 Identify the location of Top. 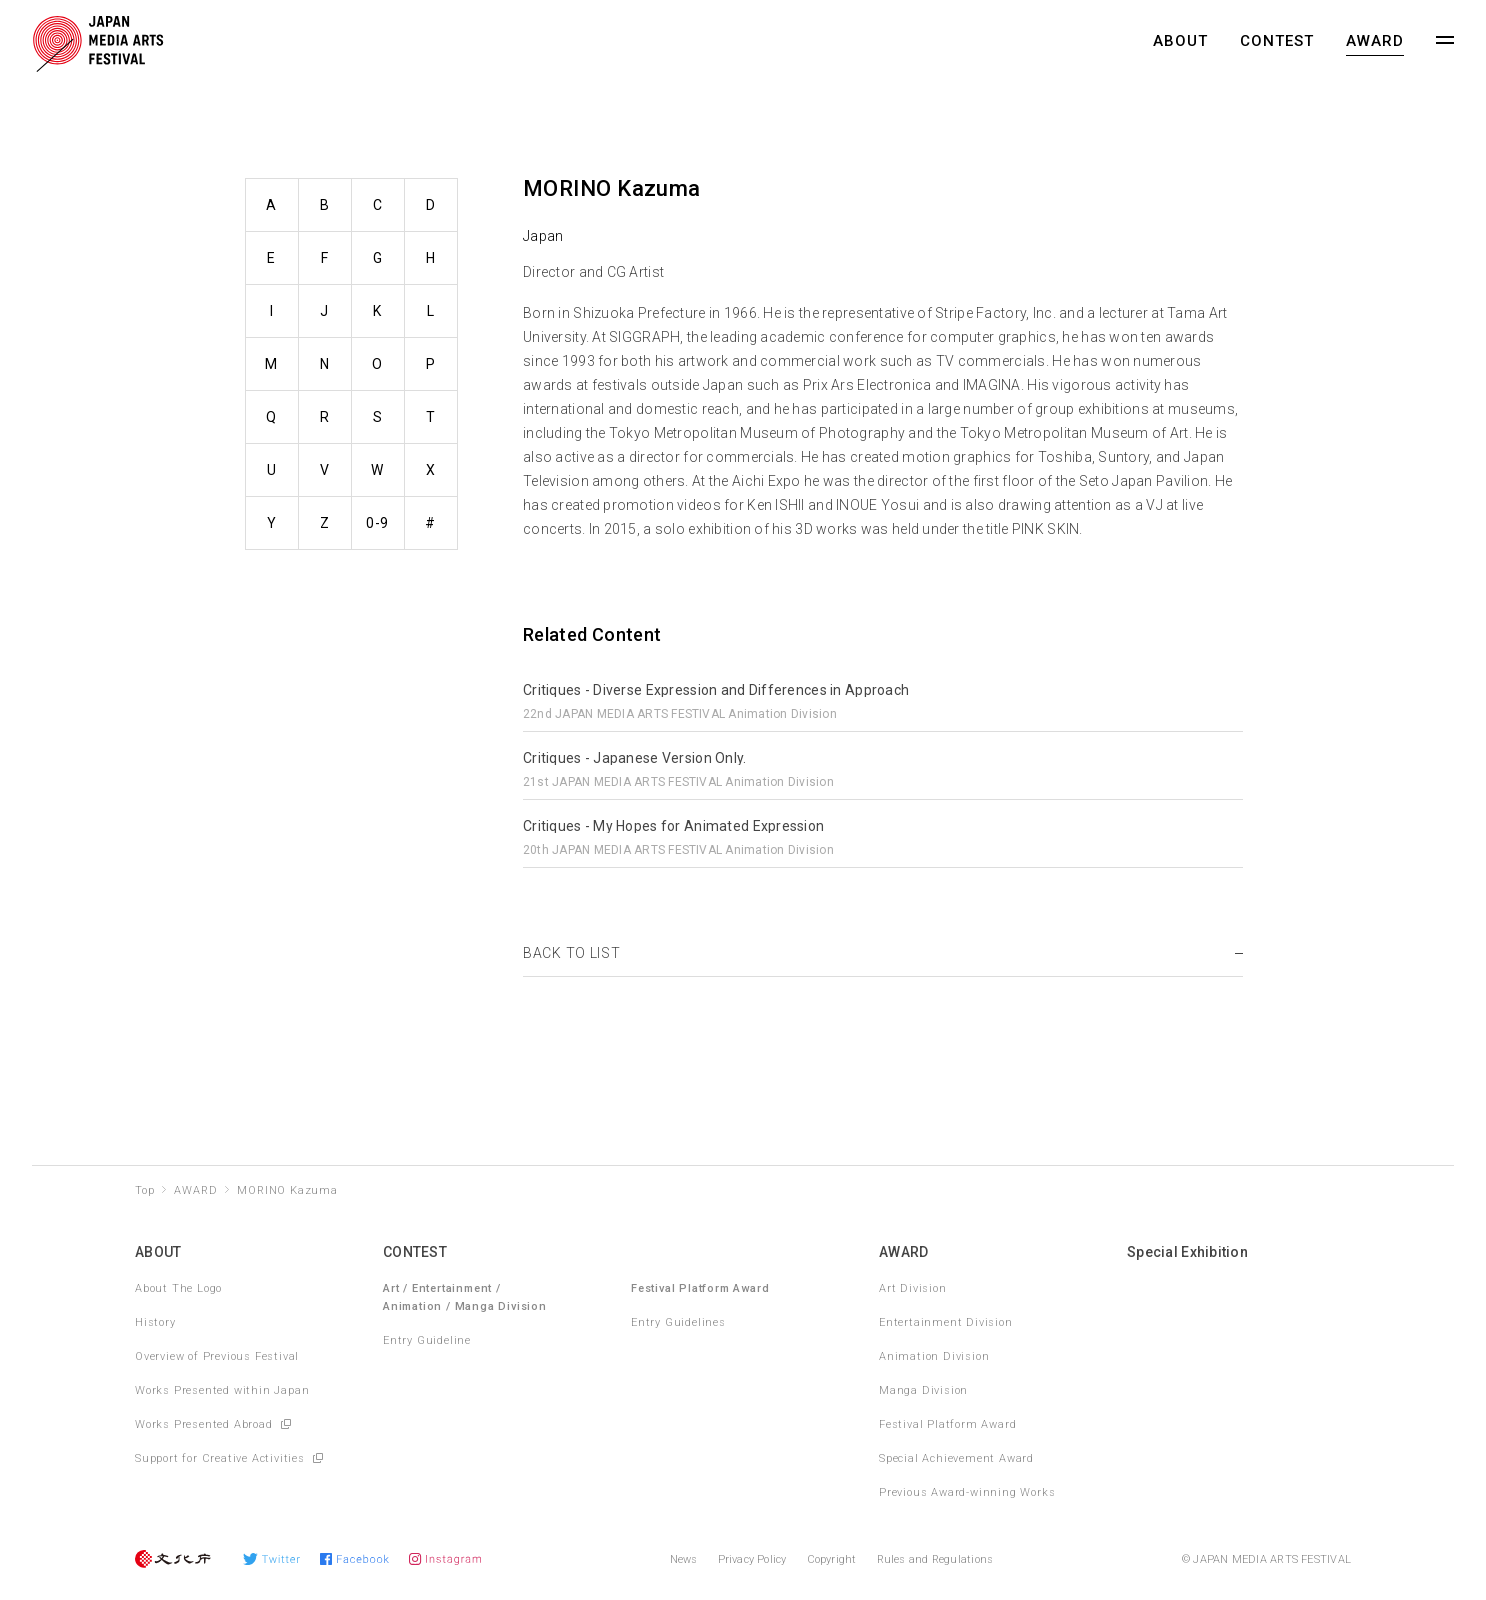
(144, 1190).